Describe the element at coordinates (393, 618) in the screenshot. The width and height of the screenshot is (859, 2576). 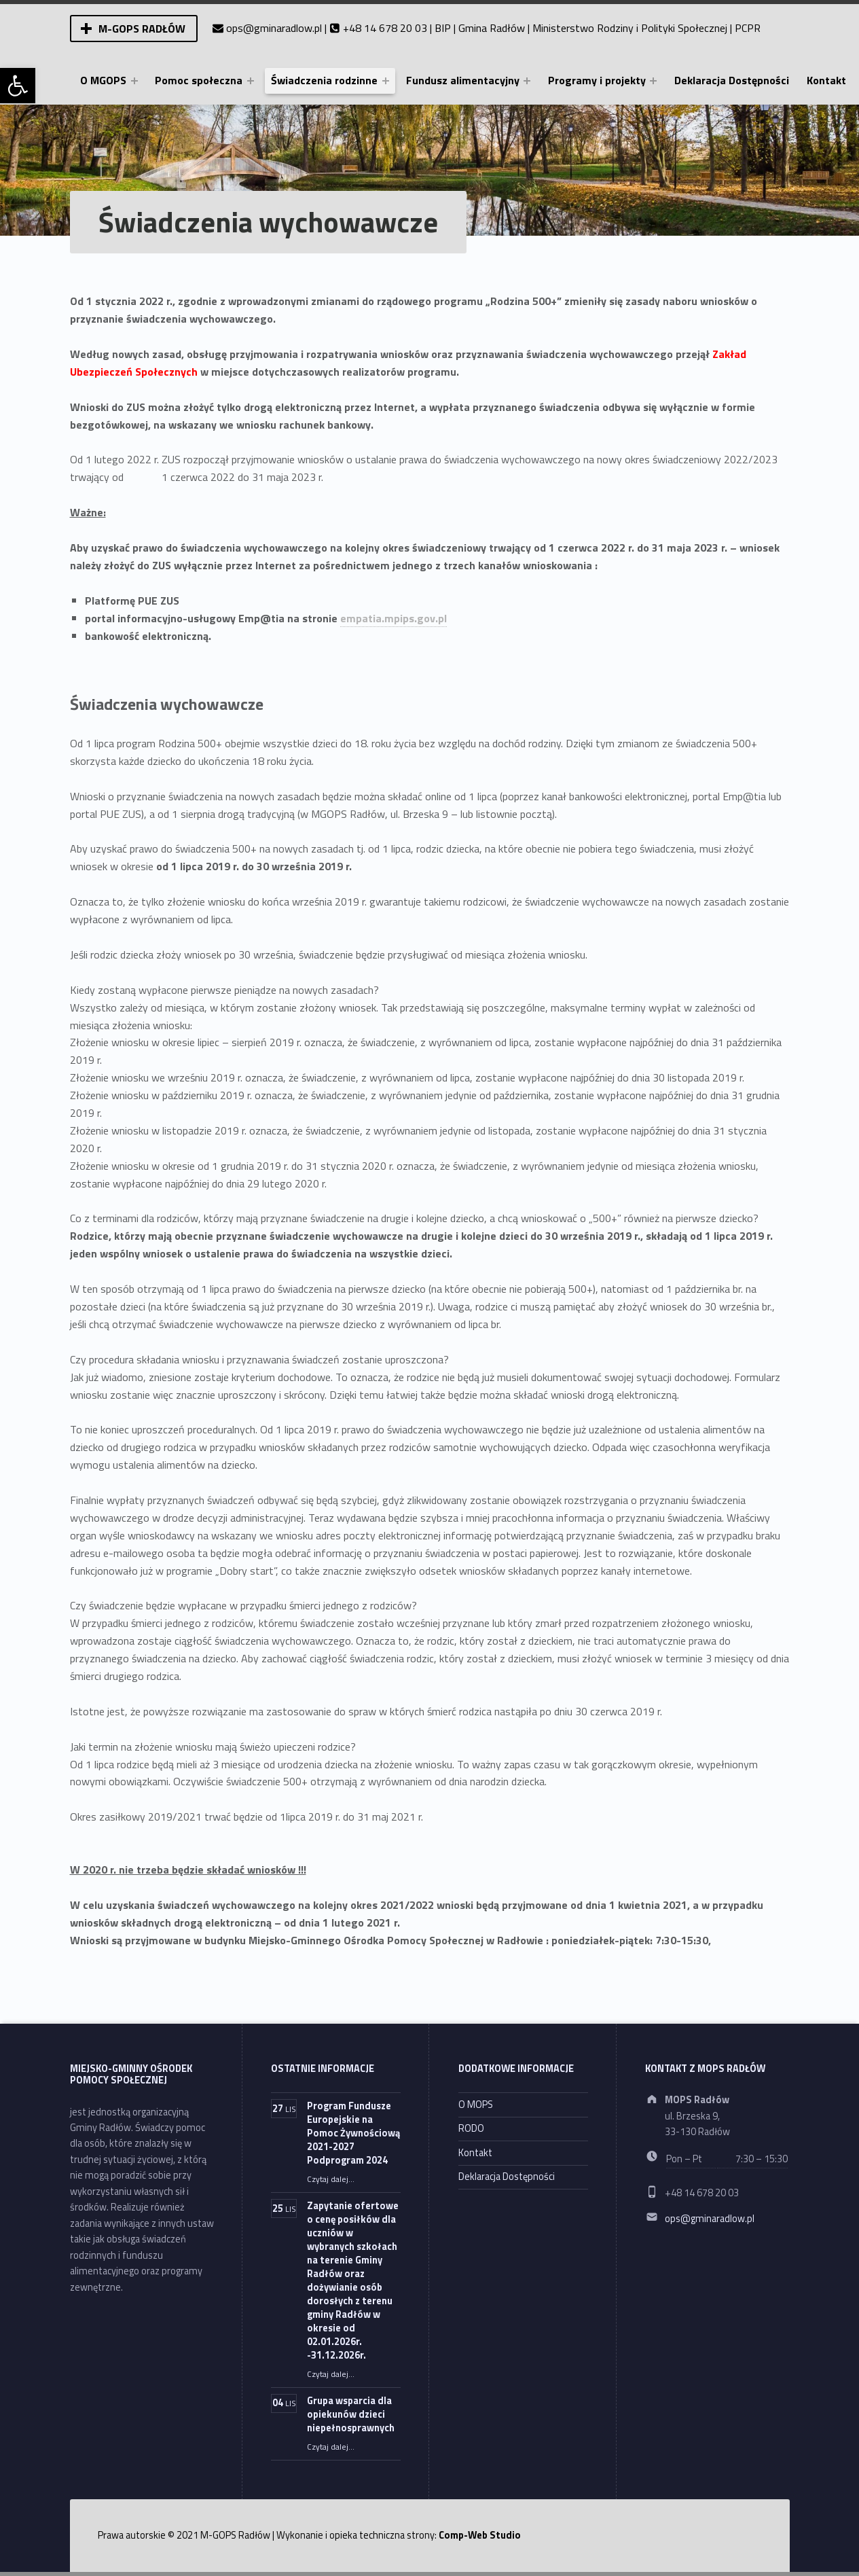
I see `empatia.mpips.gov.pl [link]` at that location.